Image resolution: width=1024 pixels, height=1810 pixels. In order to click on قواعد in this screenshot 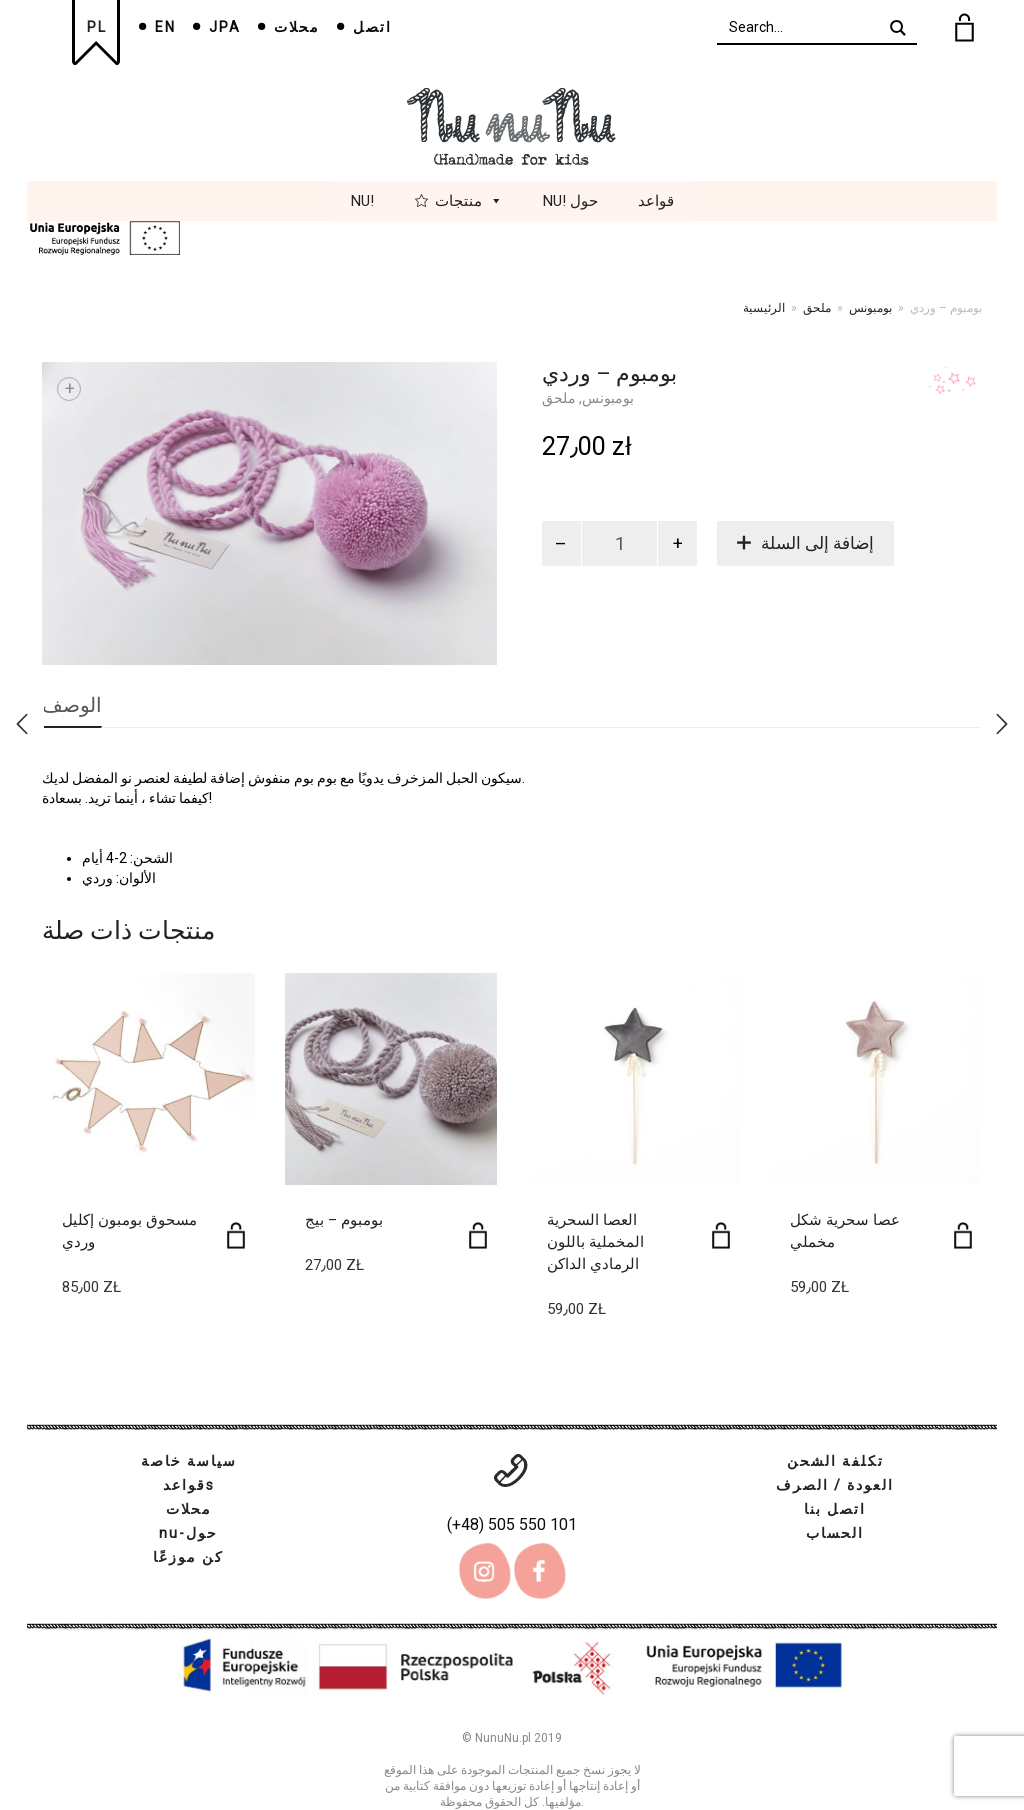, I will do `click(656, 201)`.